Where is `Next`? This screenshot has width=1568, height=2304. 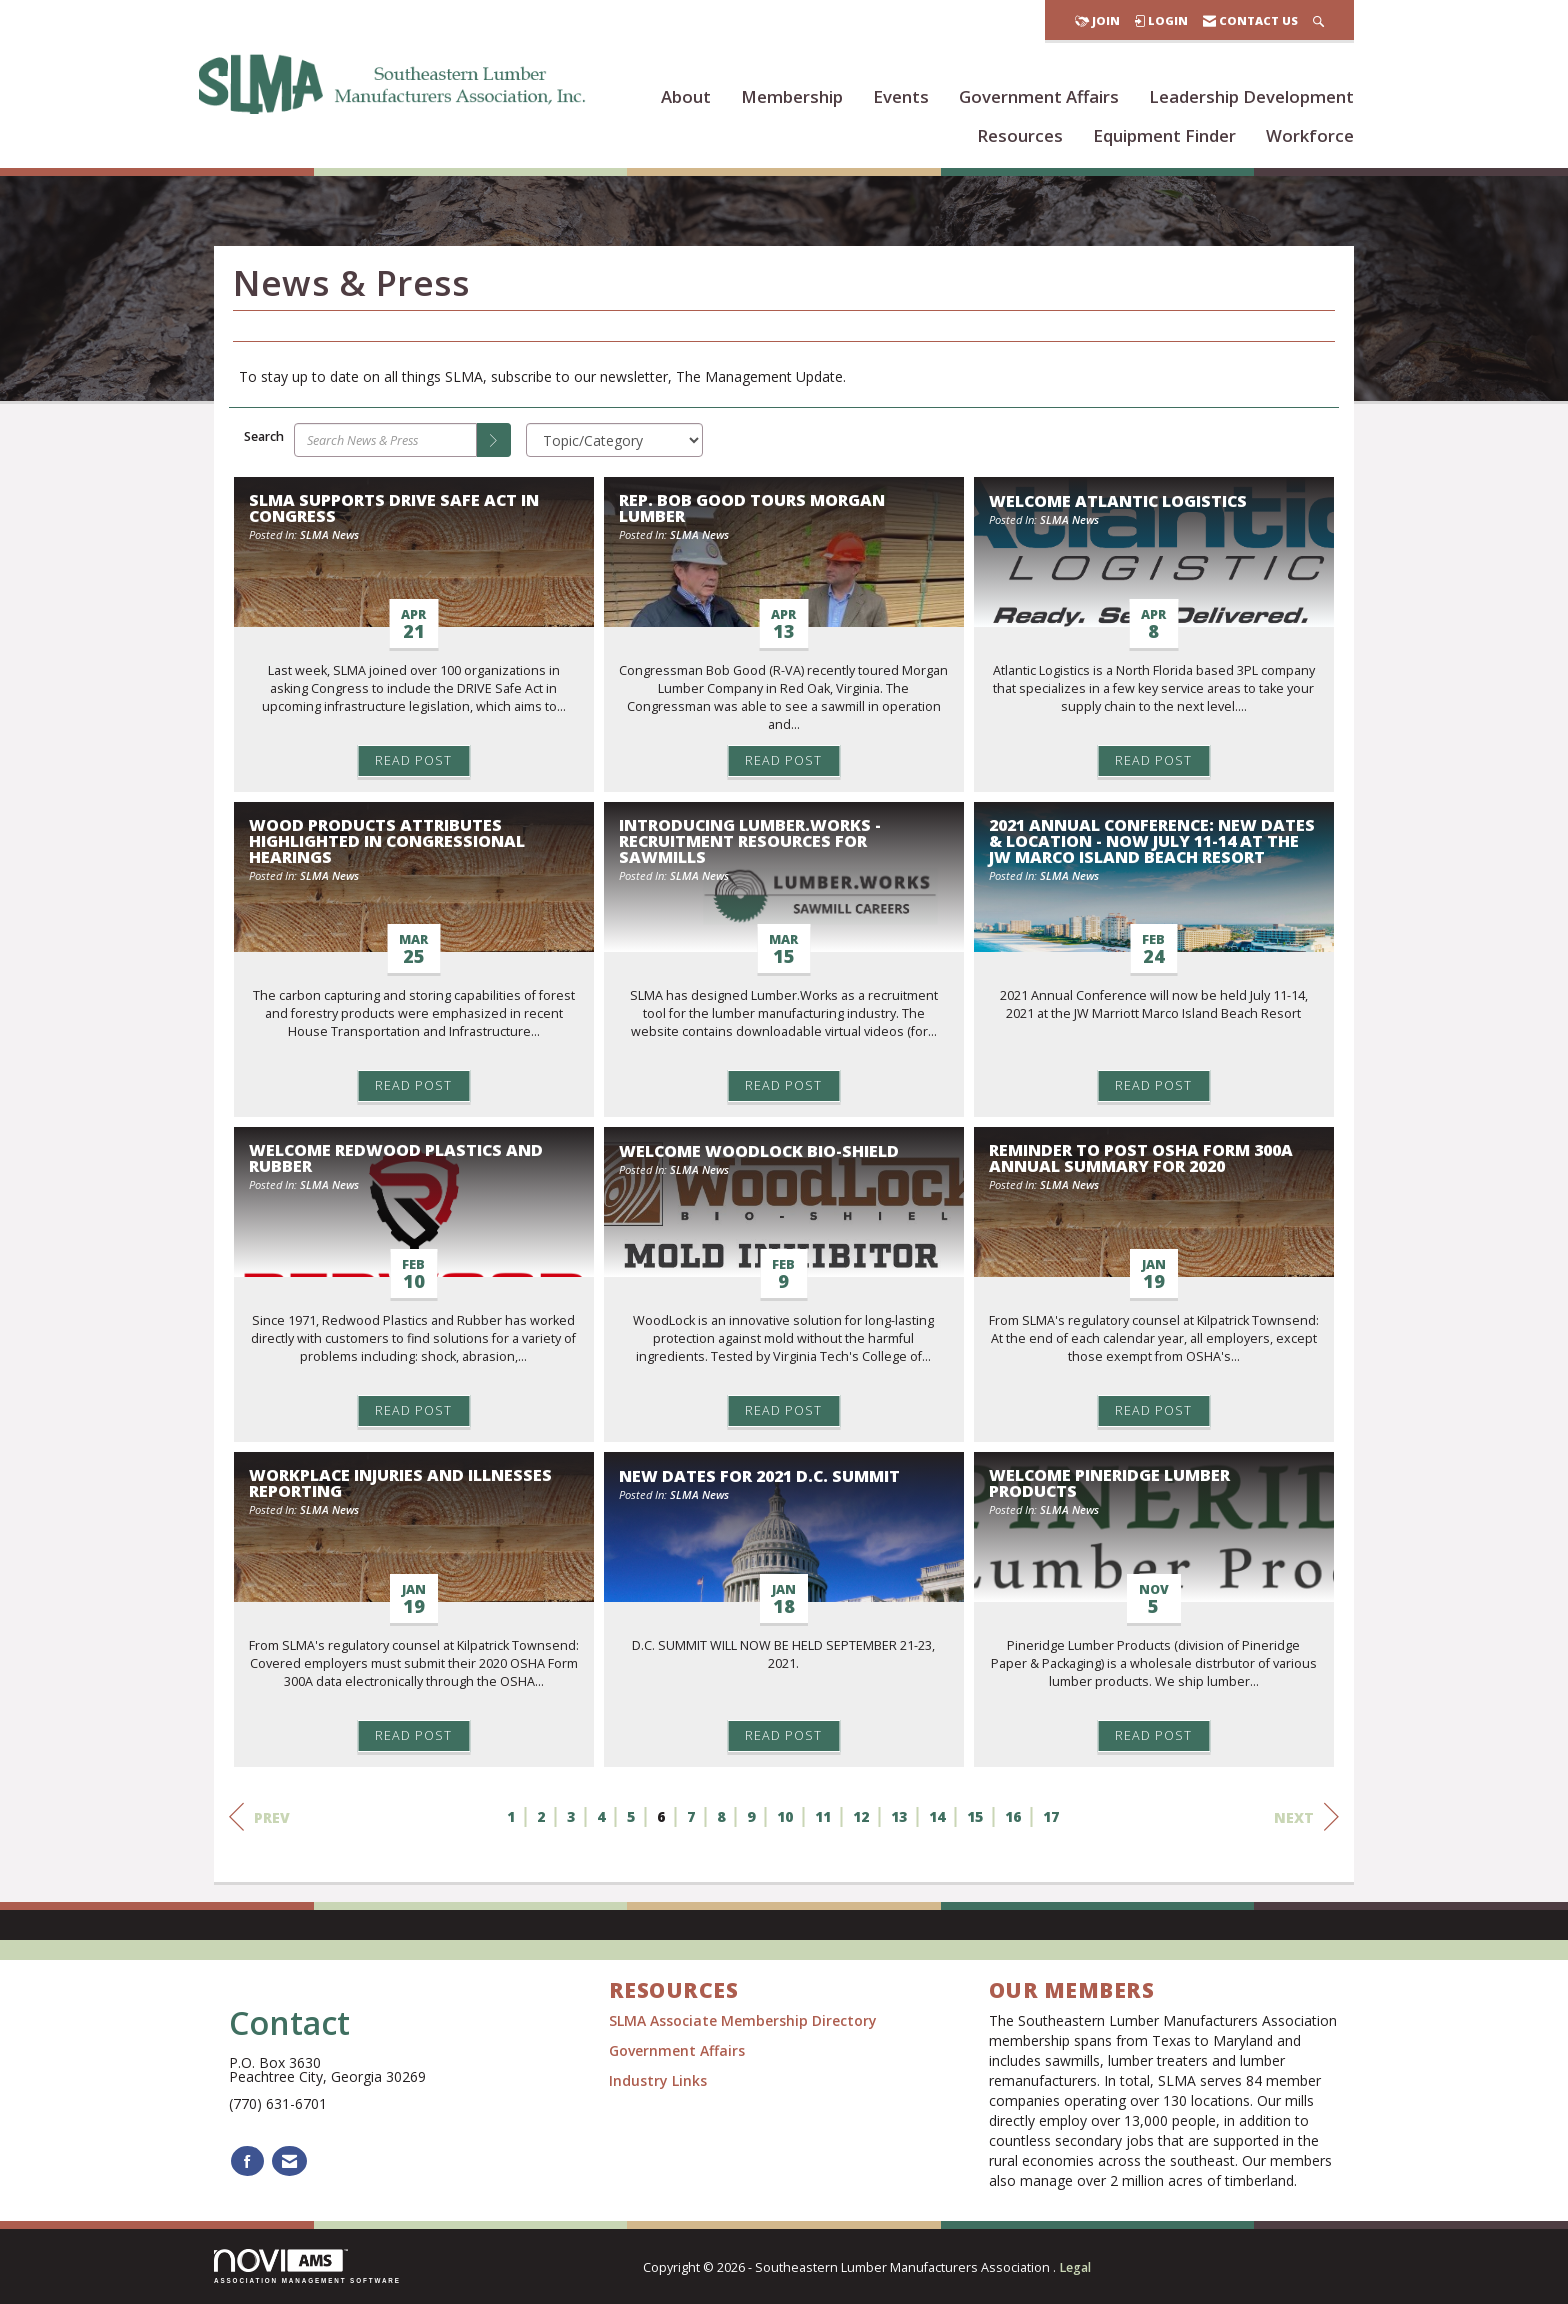 Next is located at coordinates (1306, 1817).